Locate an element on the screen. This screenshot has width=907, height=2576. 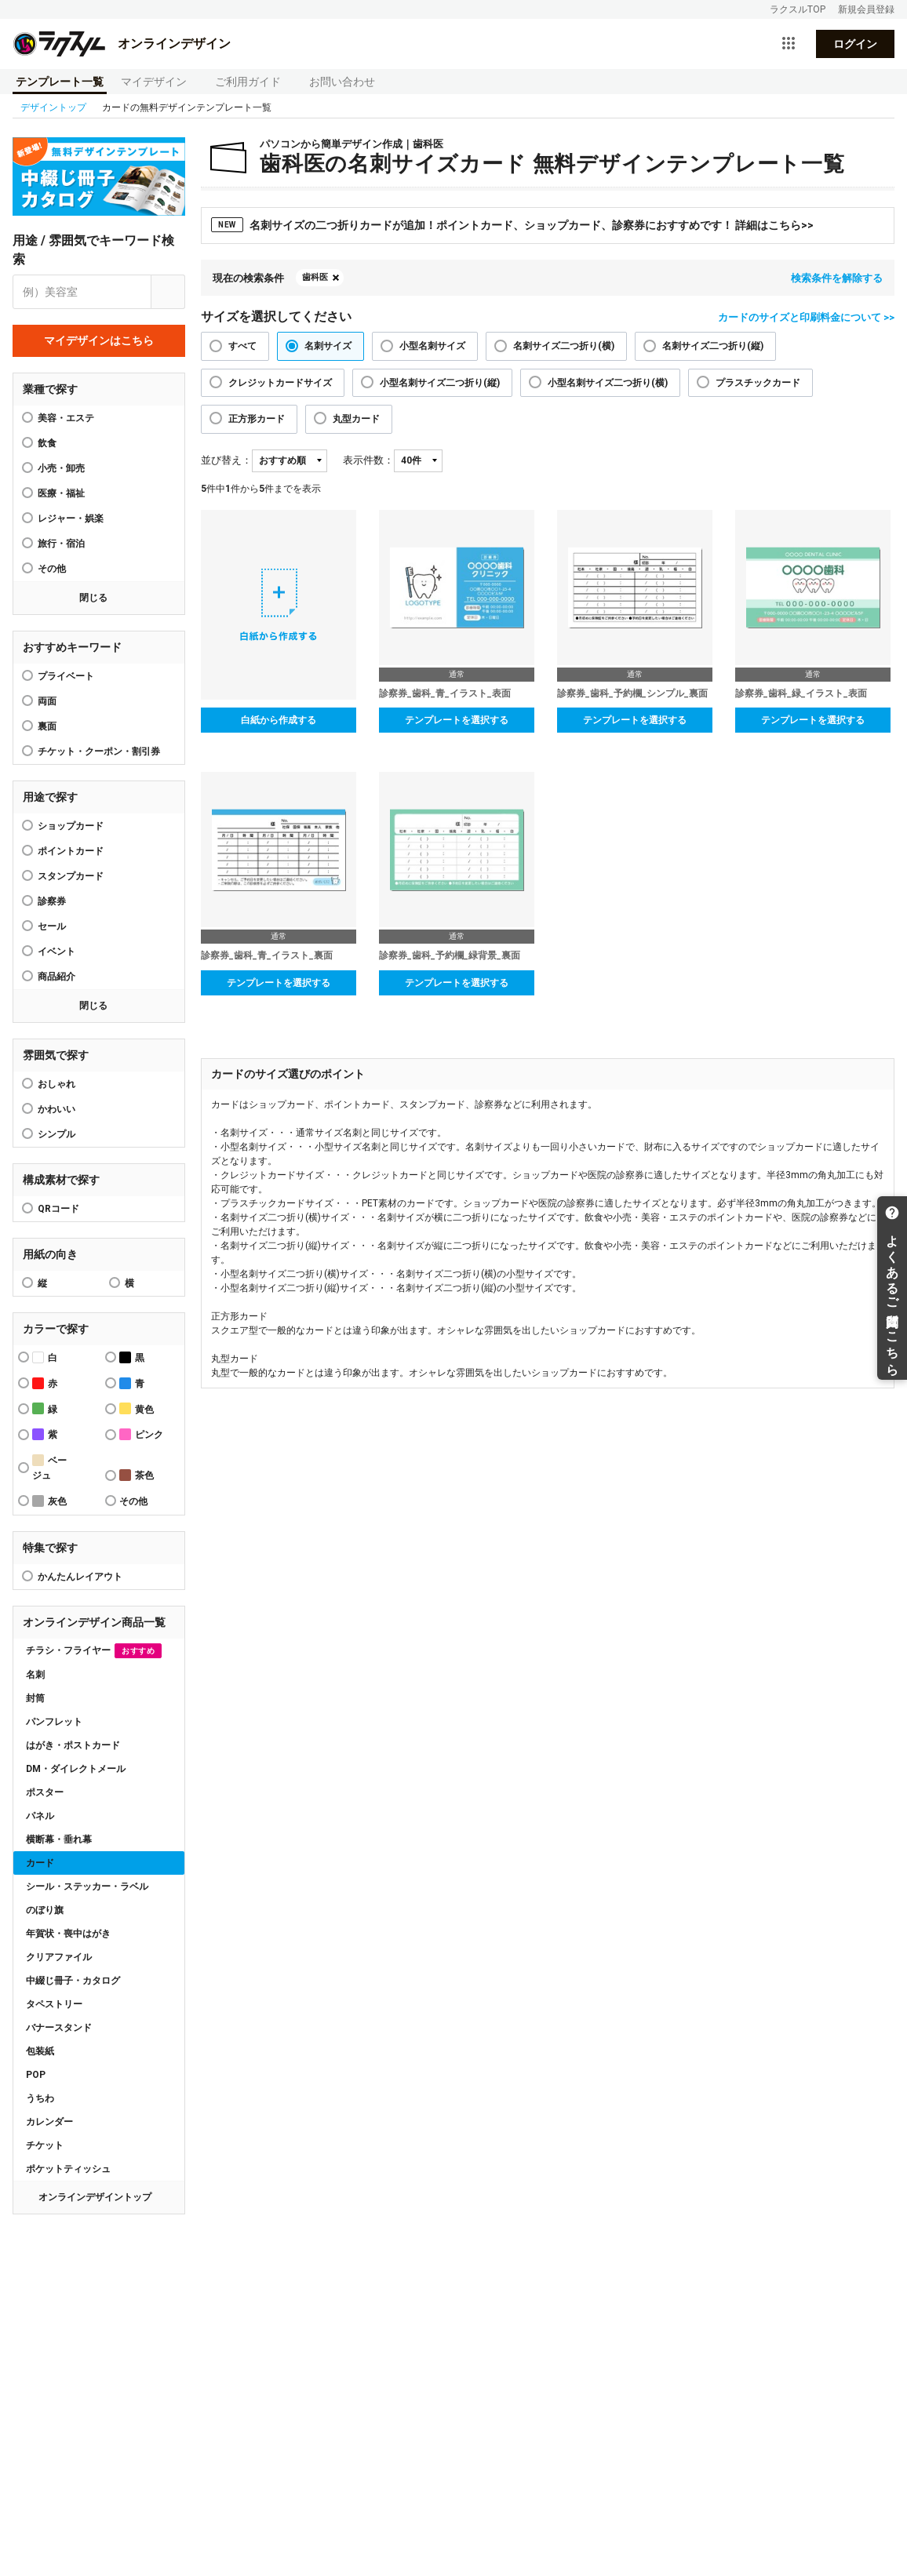
チケット is located at coordinates (45, 2145).